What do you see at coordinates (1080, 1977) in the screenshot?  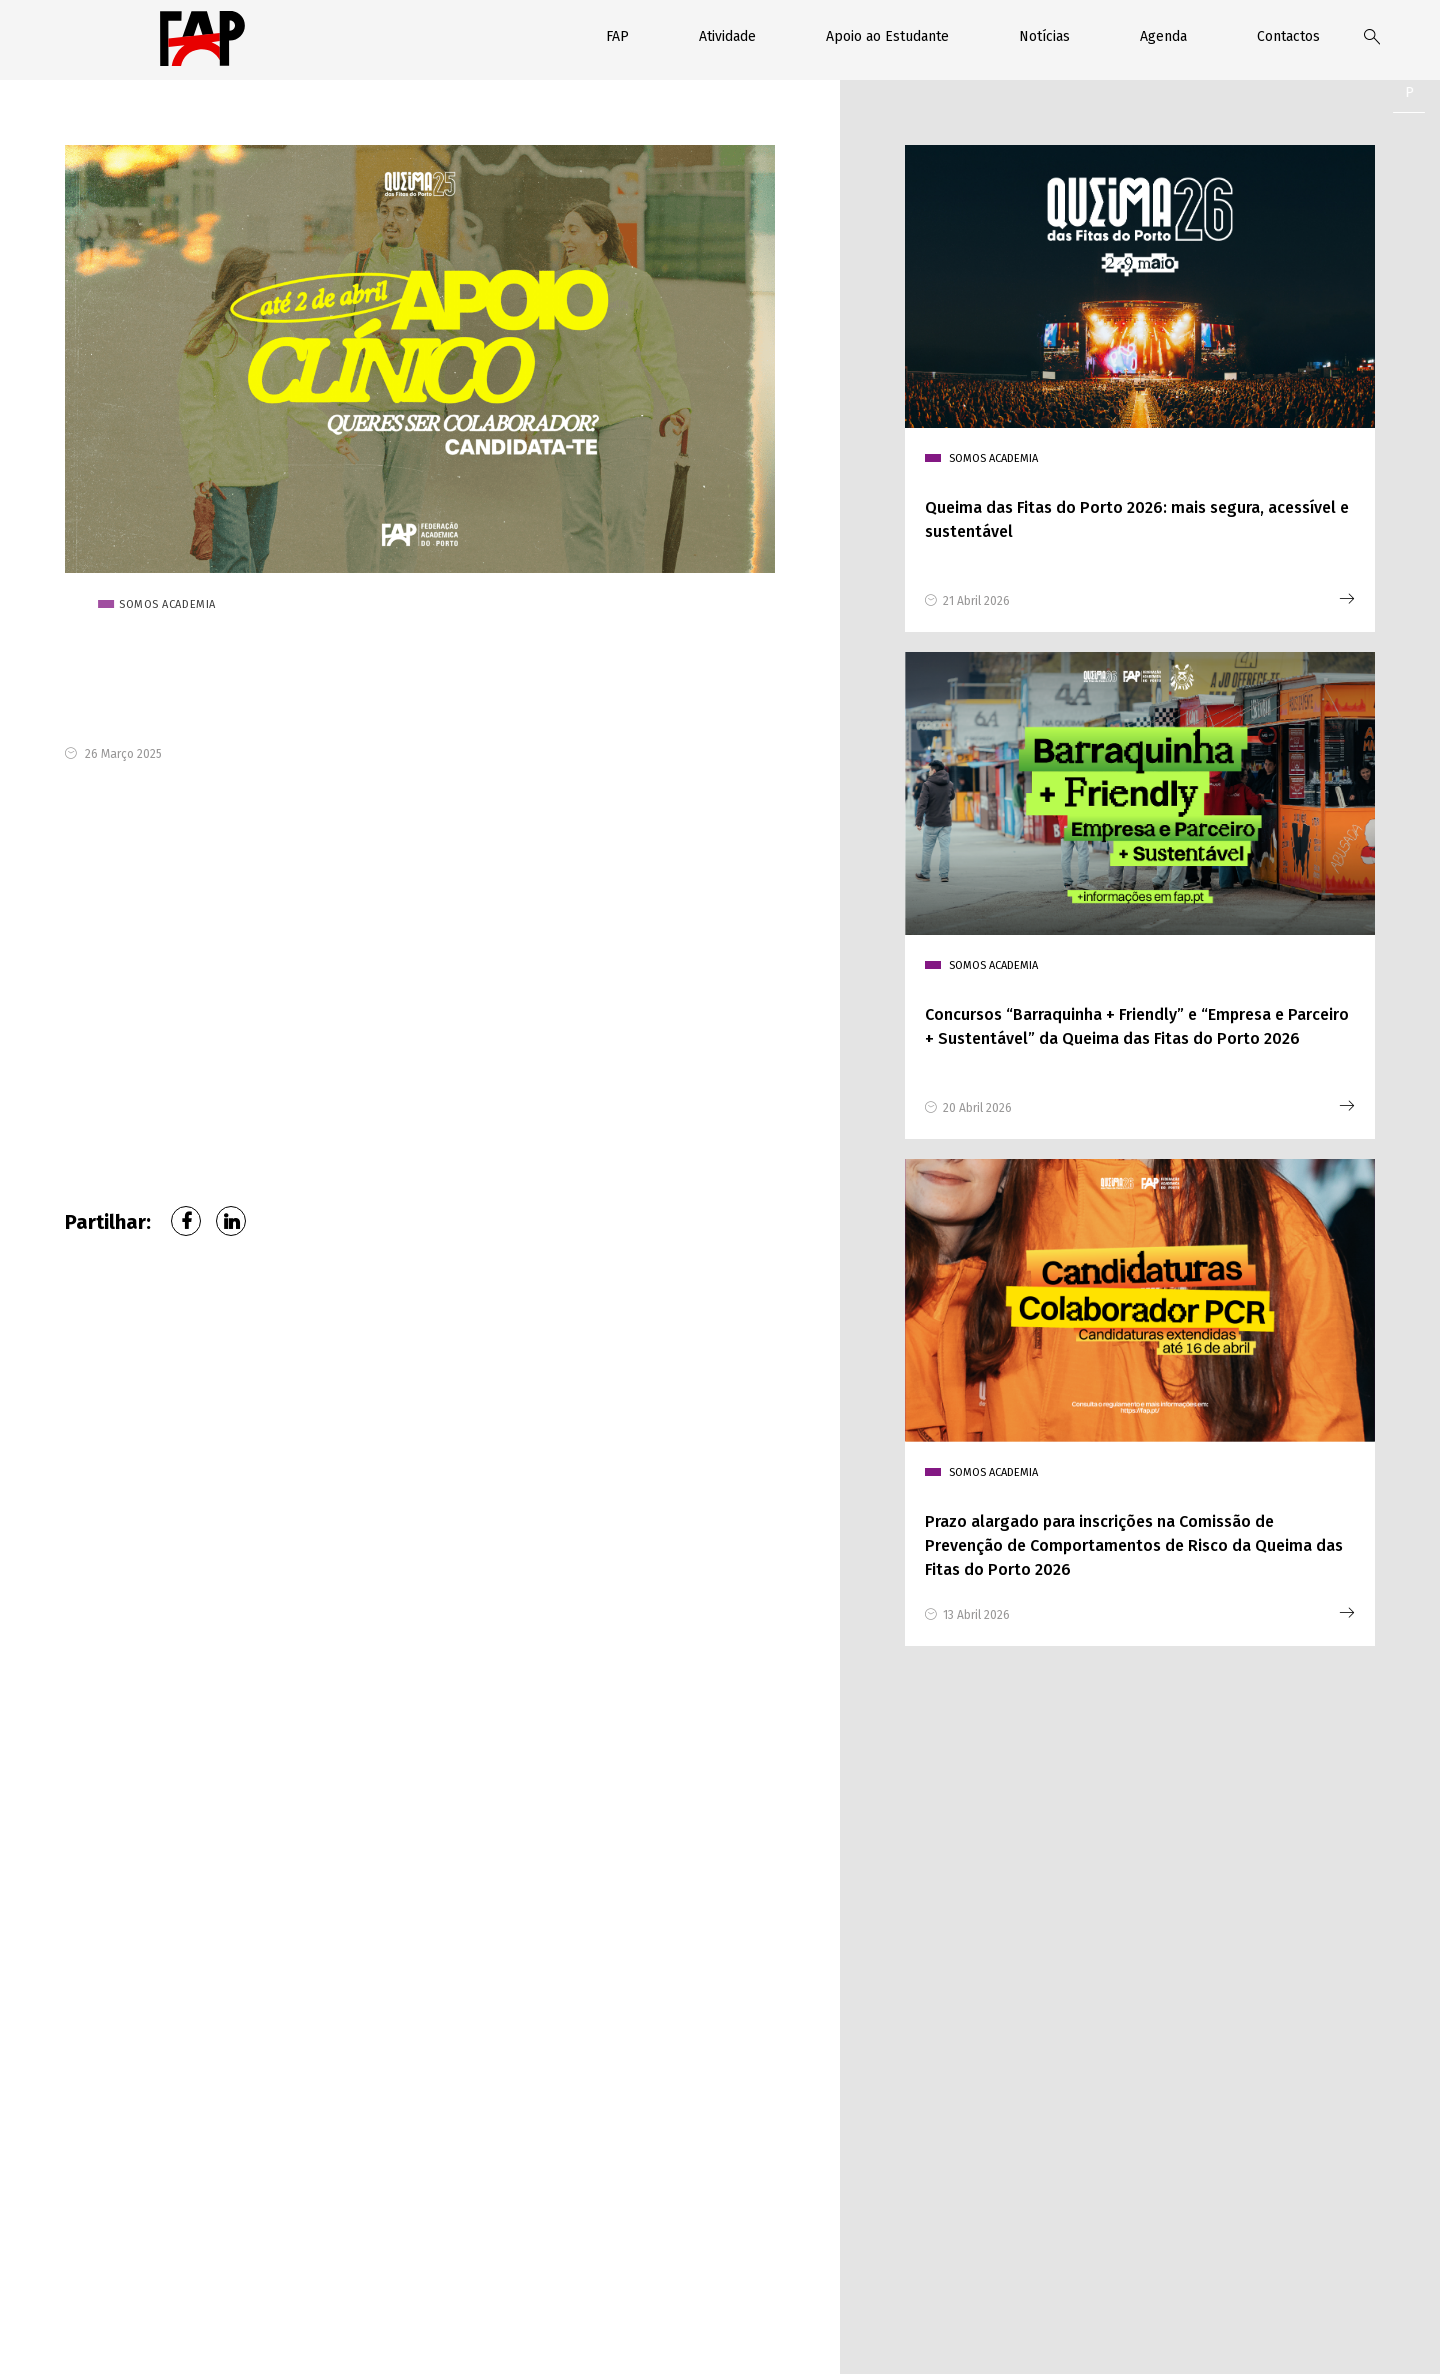 I see `Assunto` at bounding box center [1080, 1977].